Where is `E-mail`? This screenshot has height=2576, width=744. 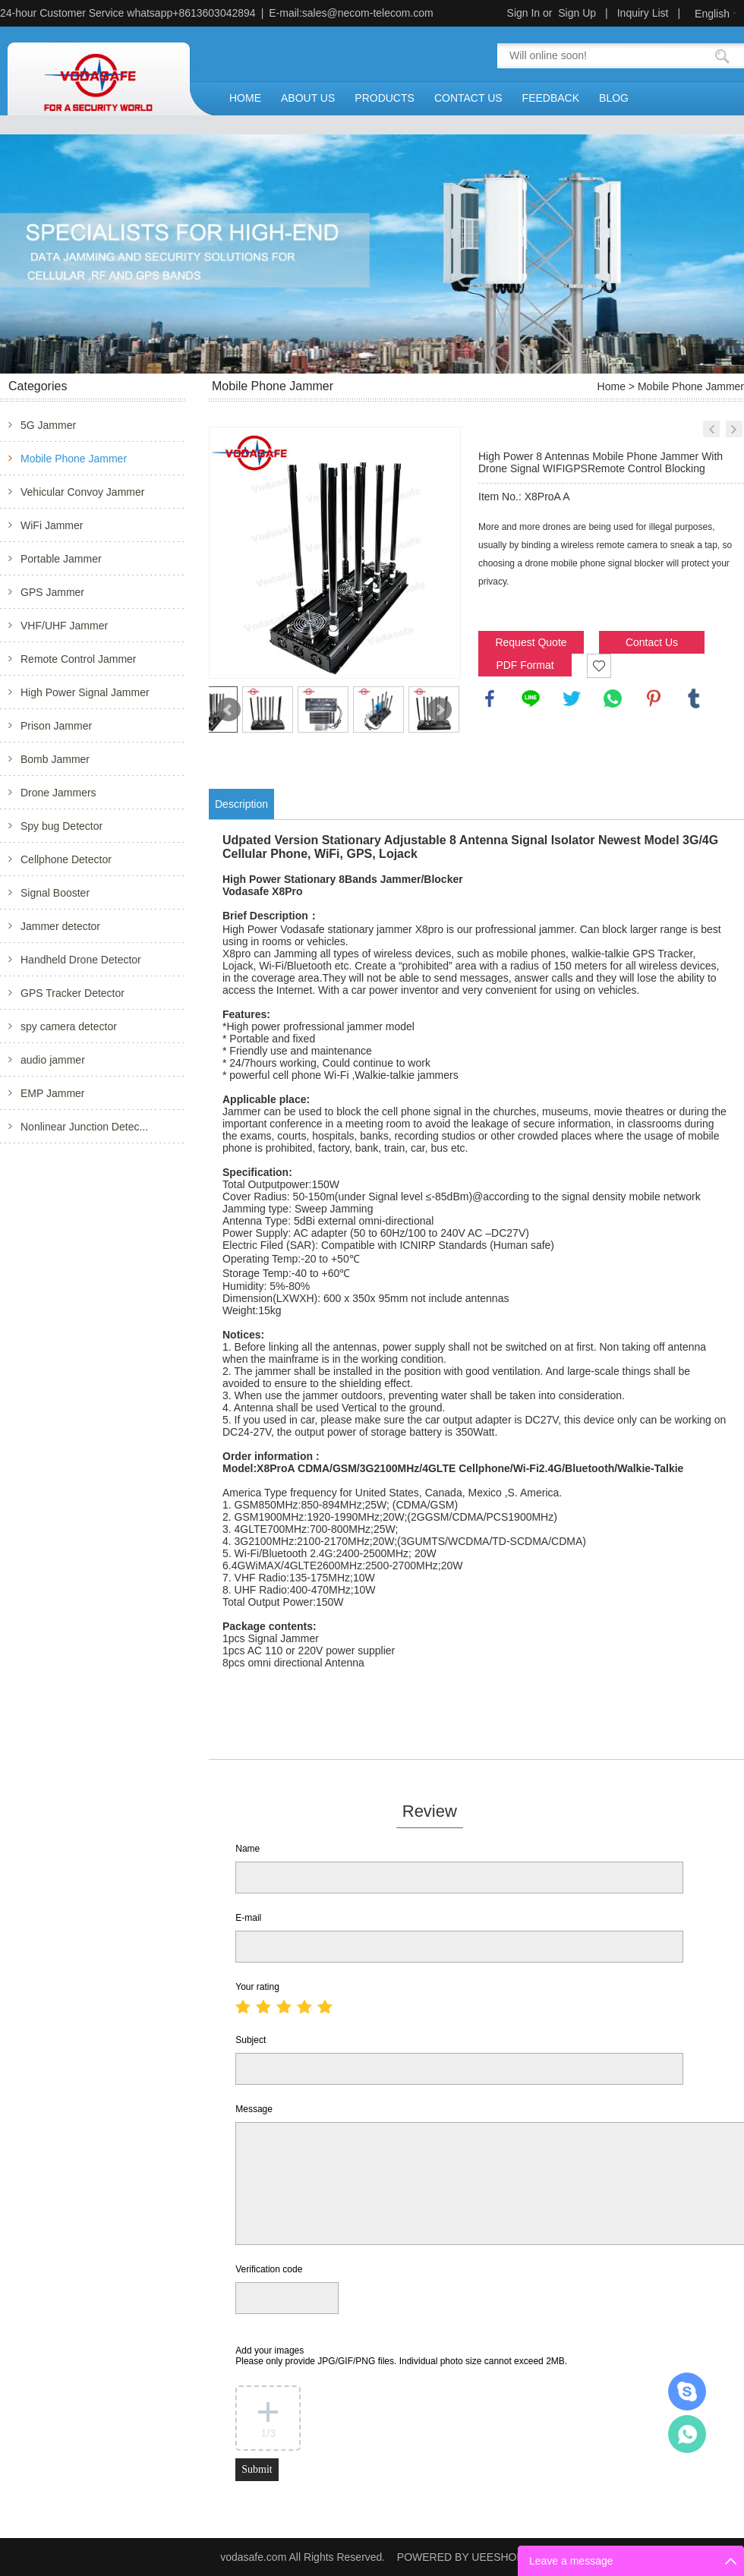 E-mail is located at coordinates (248, 1917).